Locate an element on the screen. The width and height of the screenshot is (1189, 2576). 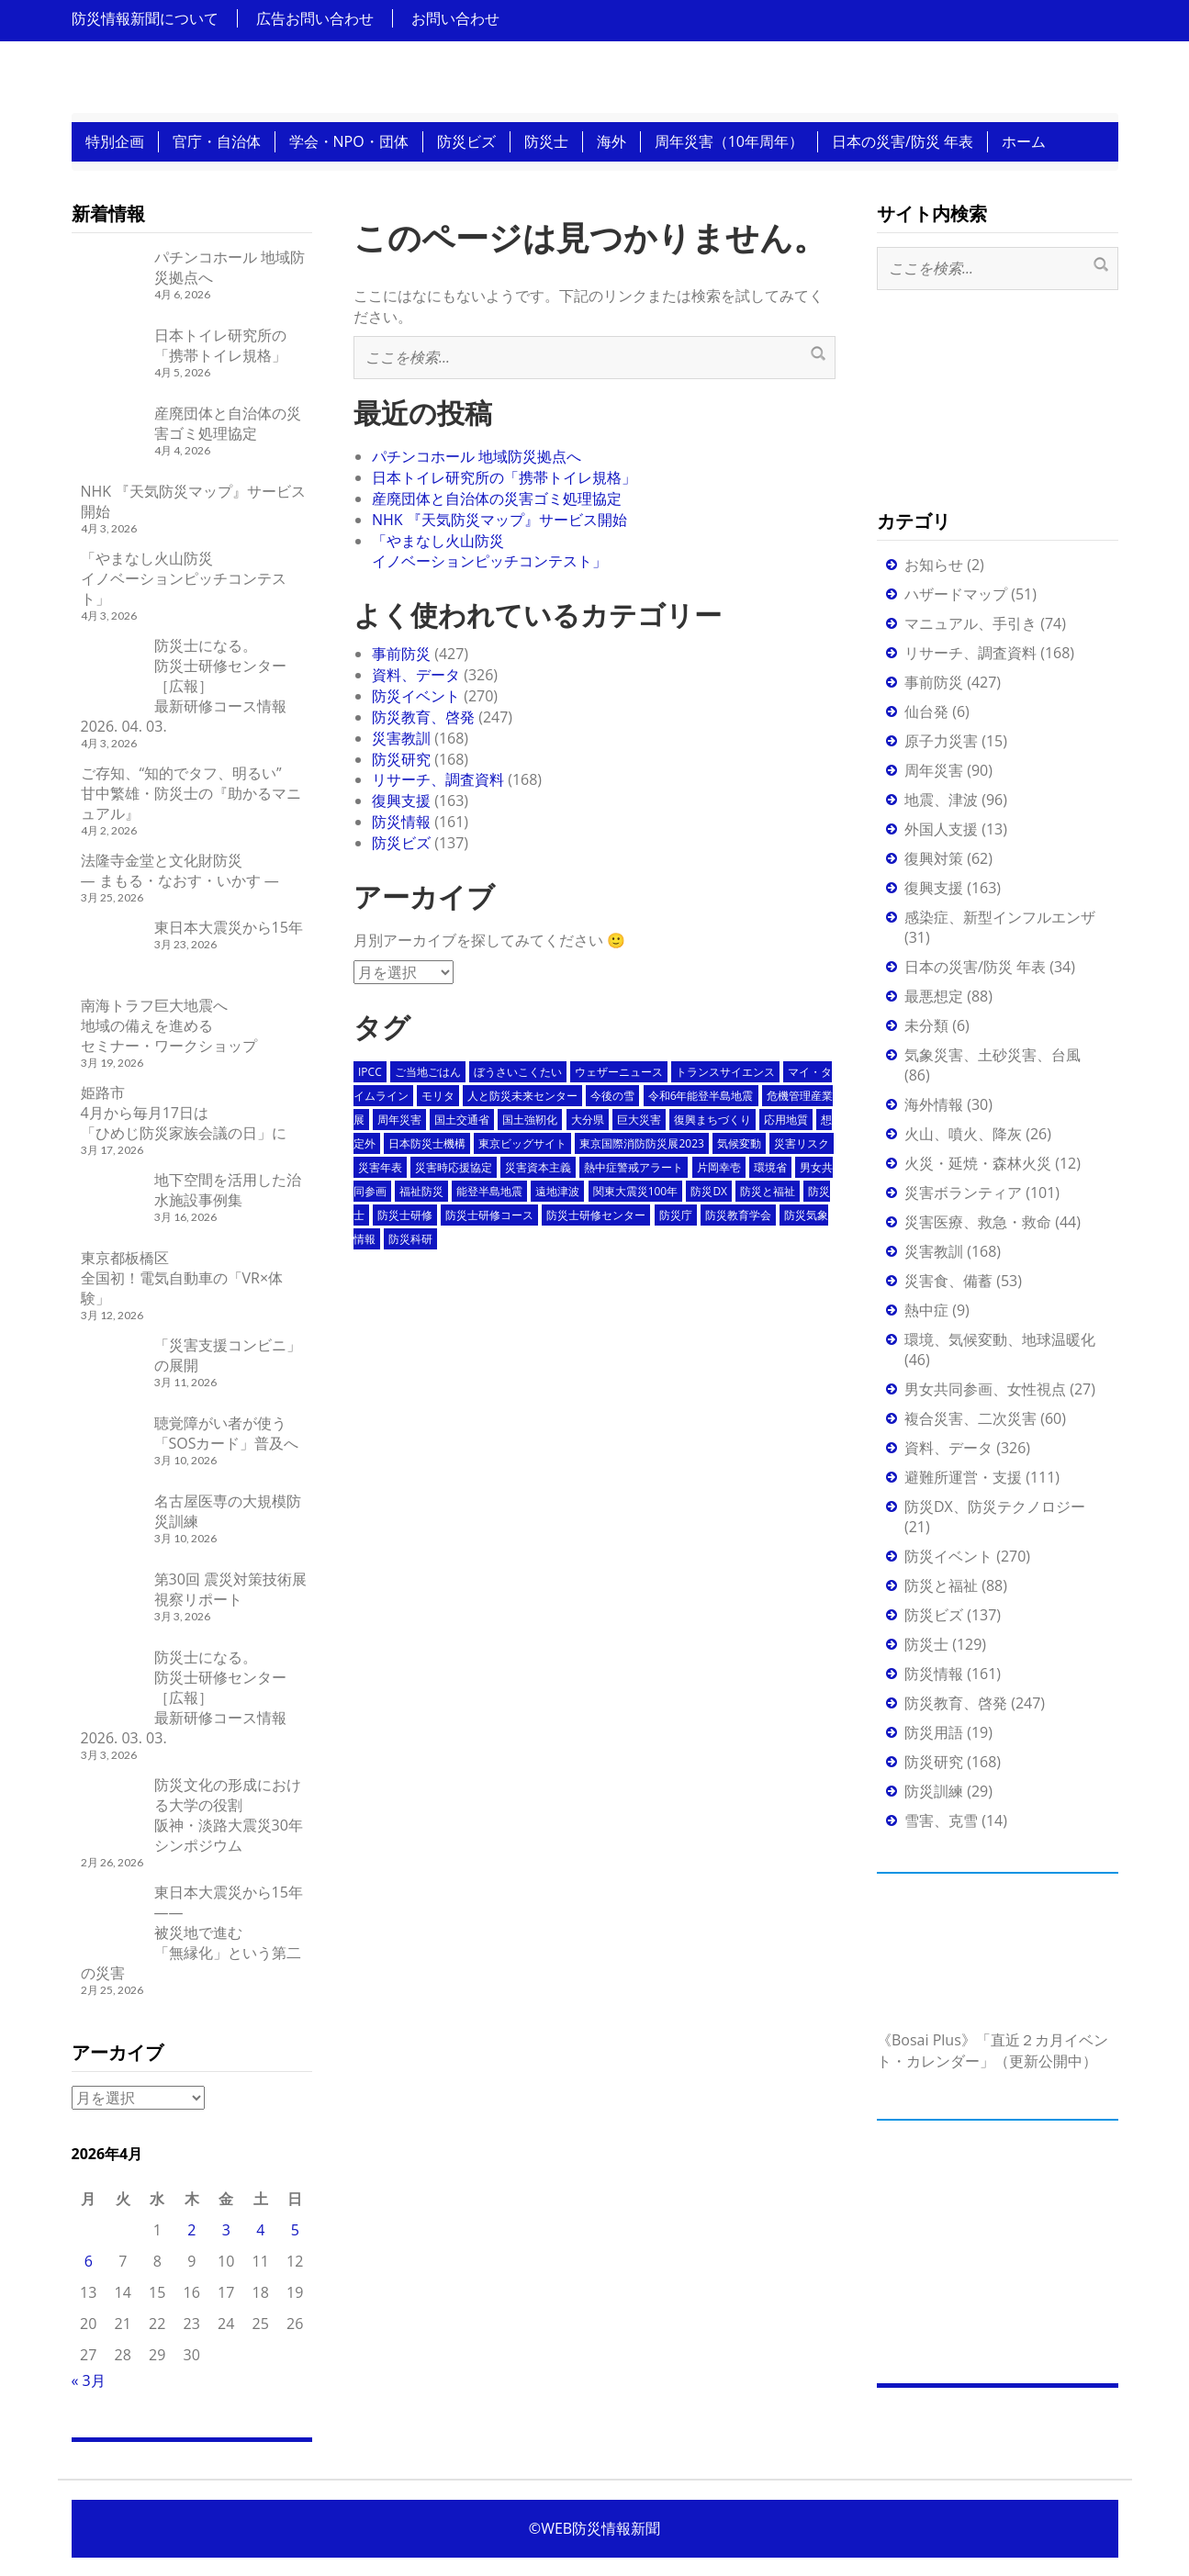
地下空間を活用した治水施設事例集 is located at coordinates (227, 1190).